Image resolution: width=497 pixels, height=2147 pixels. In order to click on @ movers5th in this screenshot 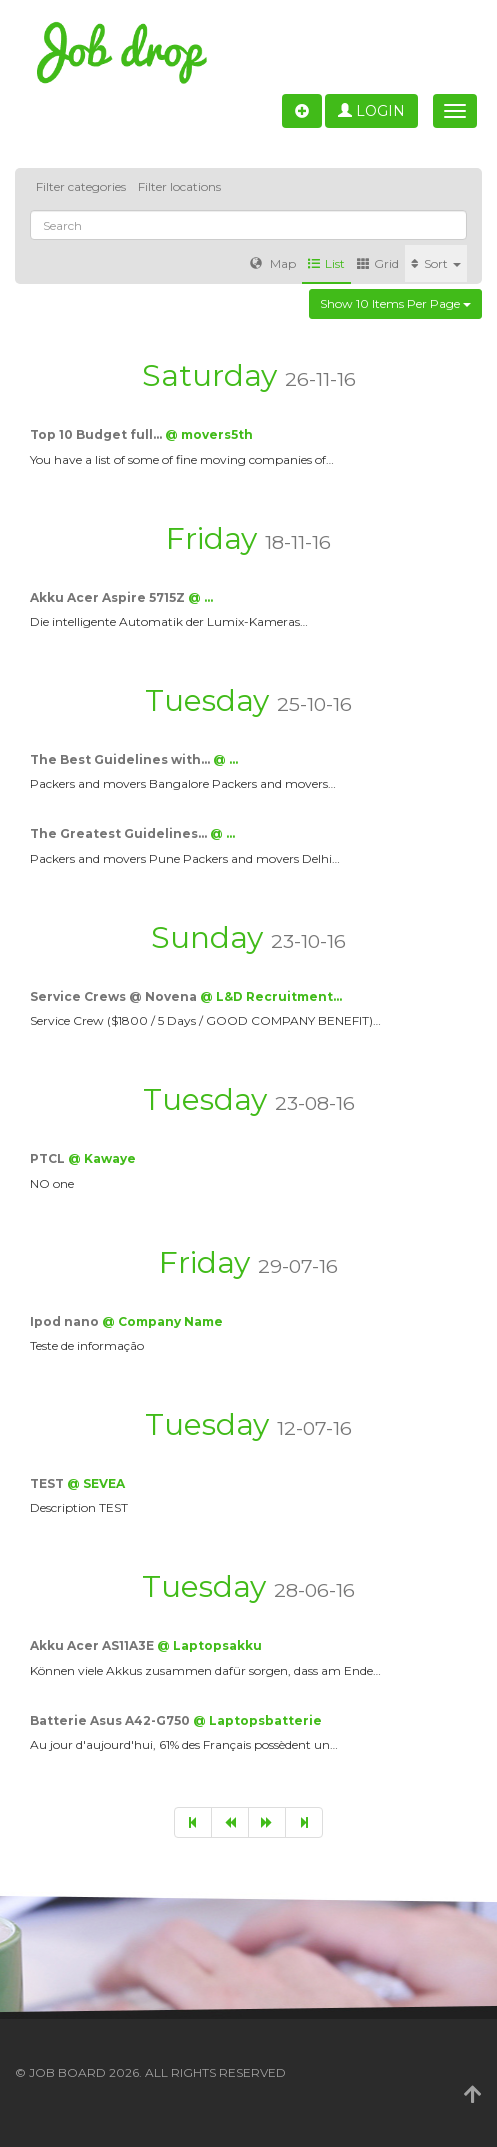, I will do `click(209, 434)`.